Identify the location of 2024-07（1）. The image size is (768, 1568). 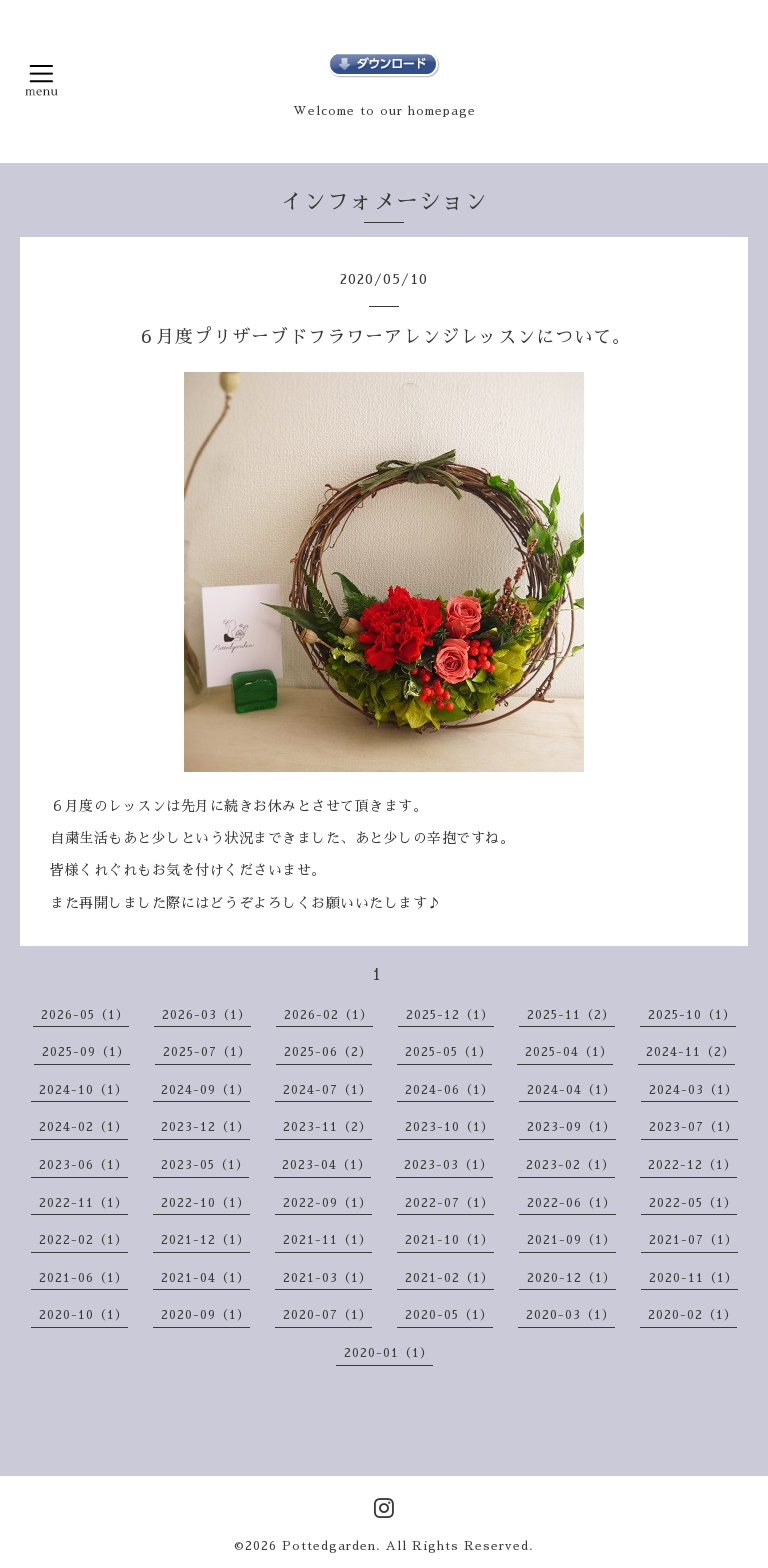
(327, 1090).